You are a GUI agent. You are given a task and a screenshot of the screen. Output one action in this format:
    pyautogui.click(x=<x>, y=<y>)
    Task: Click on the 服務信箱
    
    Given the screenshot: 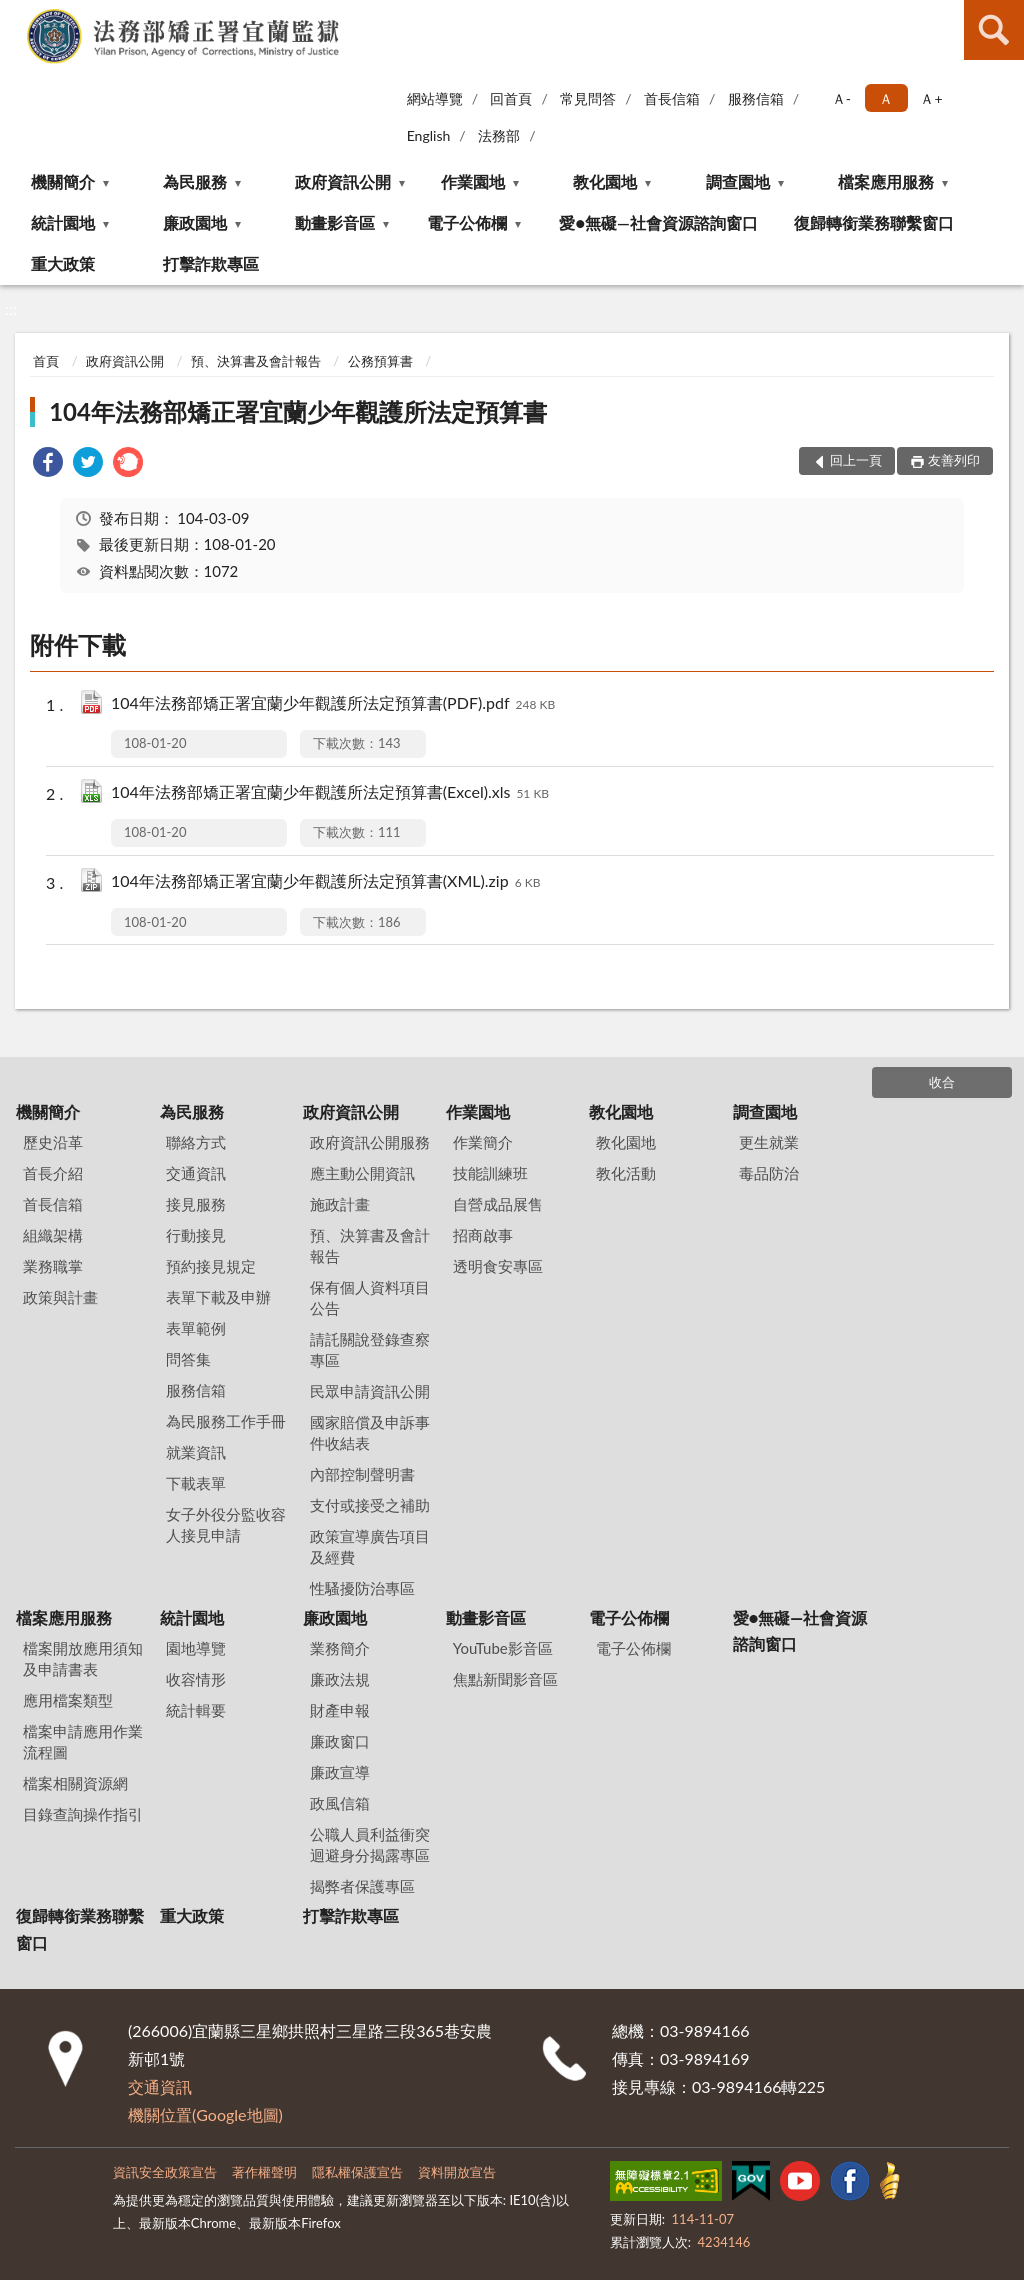 What is the action you would take?
    pyautogui.click(x=756, y=98)
    